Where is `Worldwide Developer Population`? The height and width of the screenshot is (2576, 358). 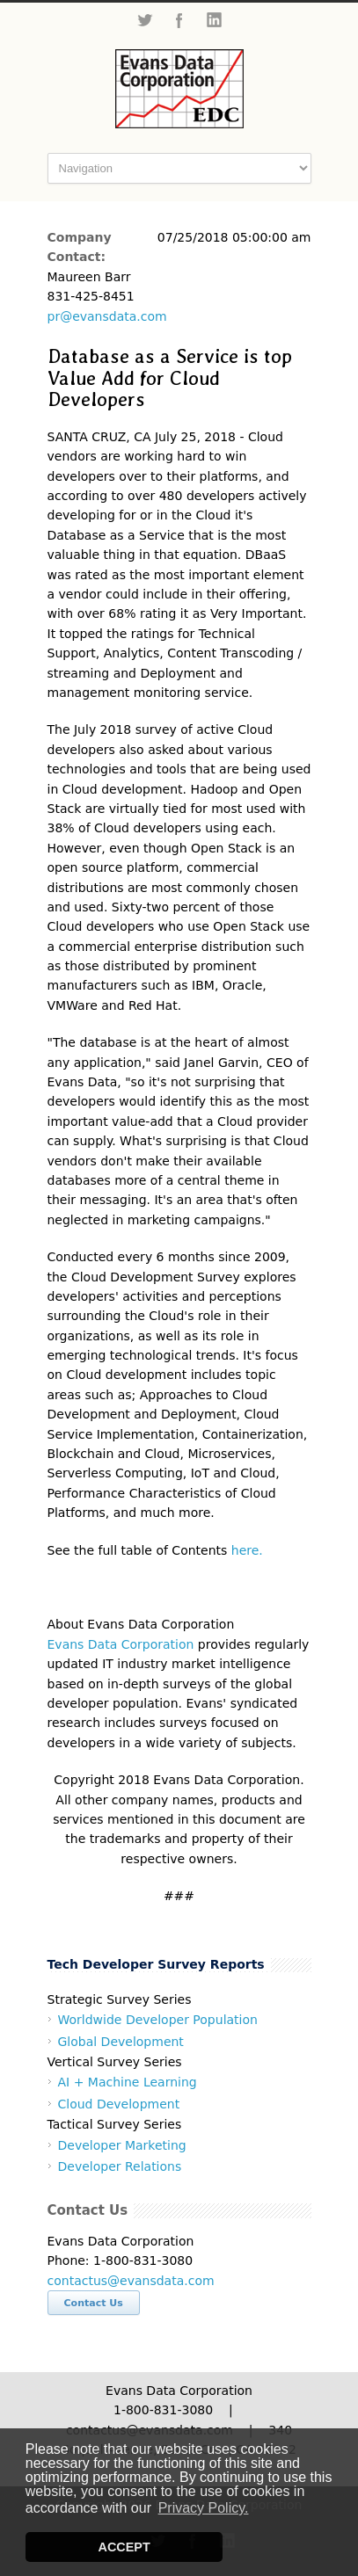
Worldwide Developer Population is located at coordinates (158, 2020).